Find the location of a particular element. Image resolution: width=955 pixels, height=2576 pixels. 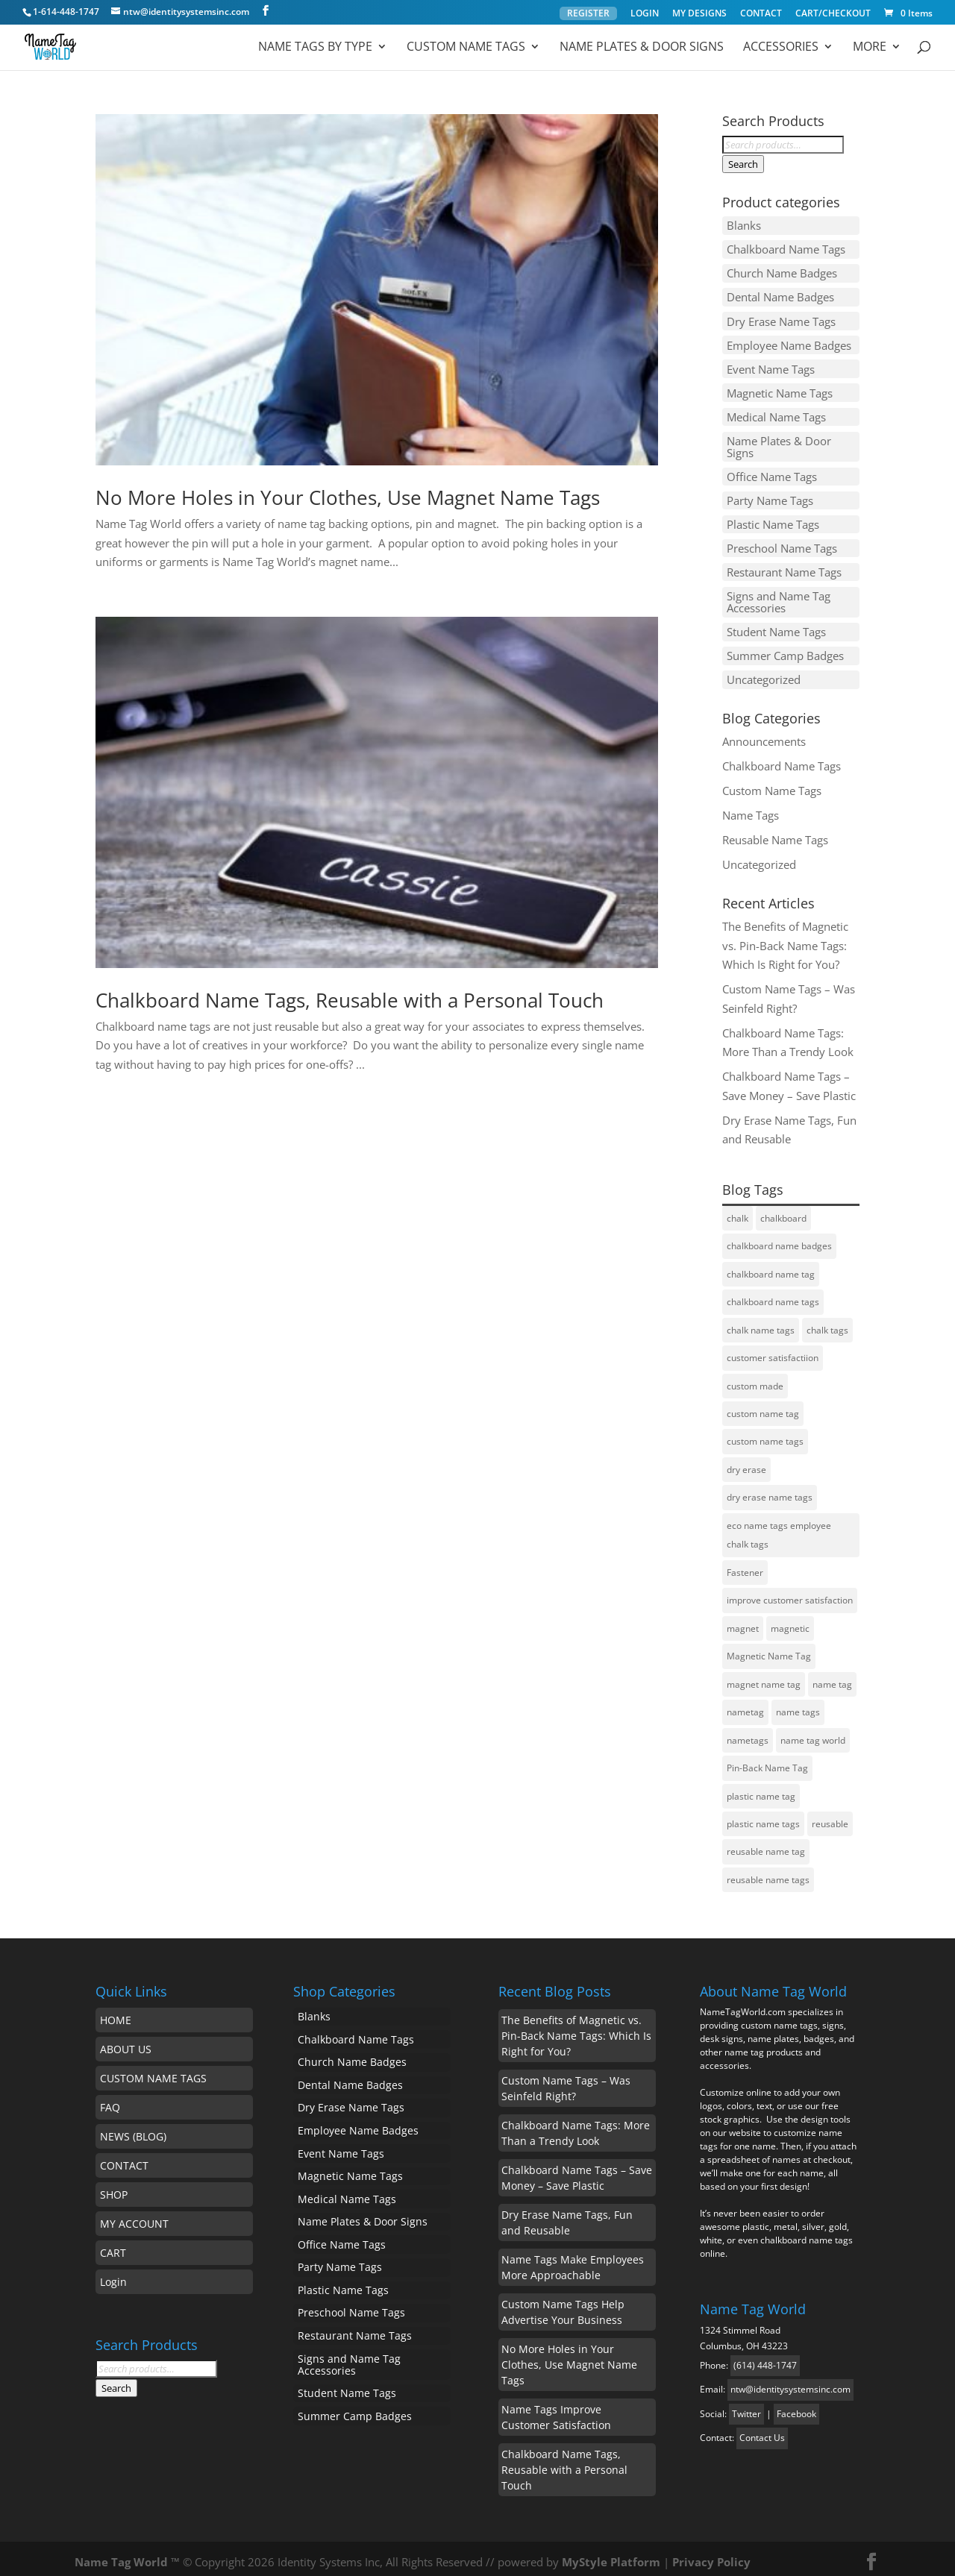

chalkboard name tag [chalkboard name tag (2 items)] is located at coordinates (771, 1266).